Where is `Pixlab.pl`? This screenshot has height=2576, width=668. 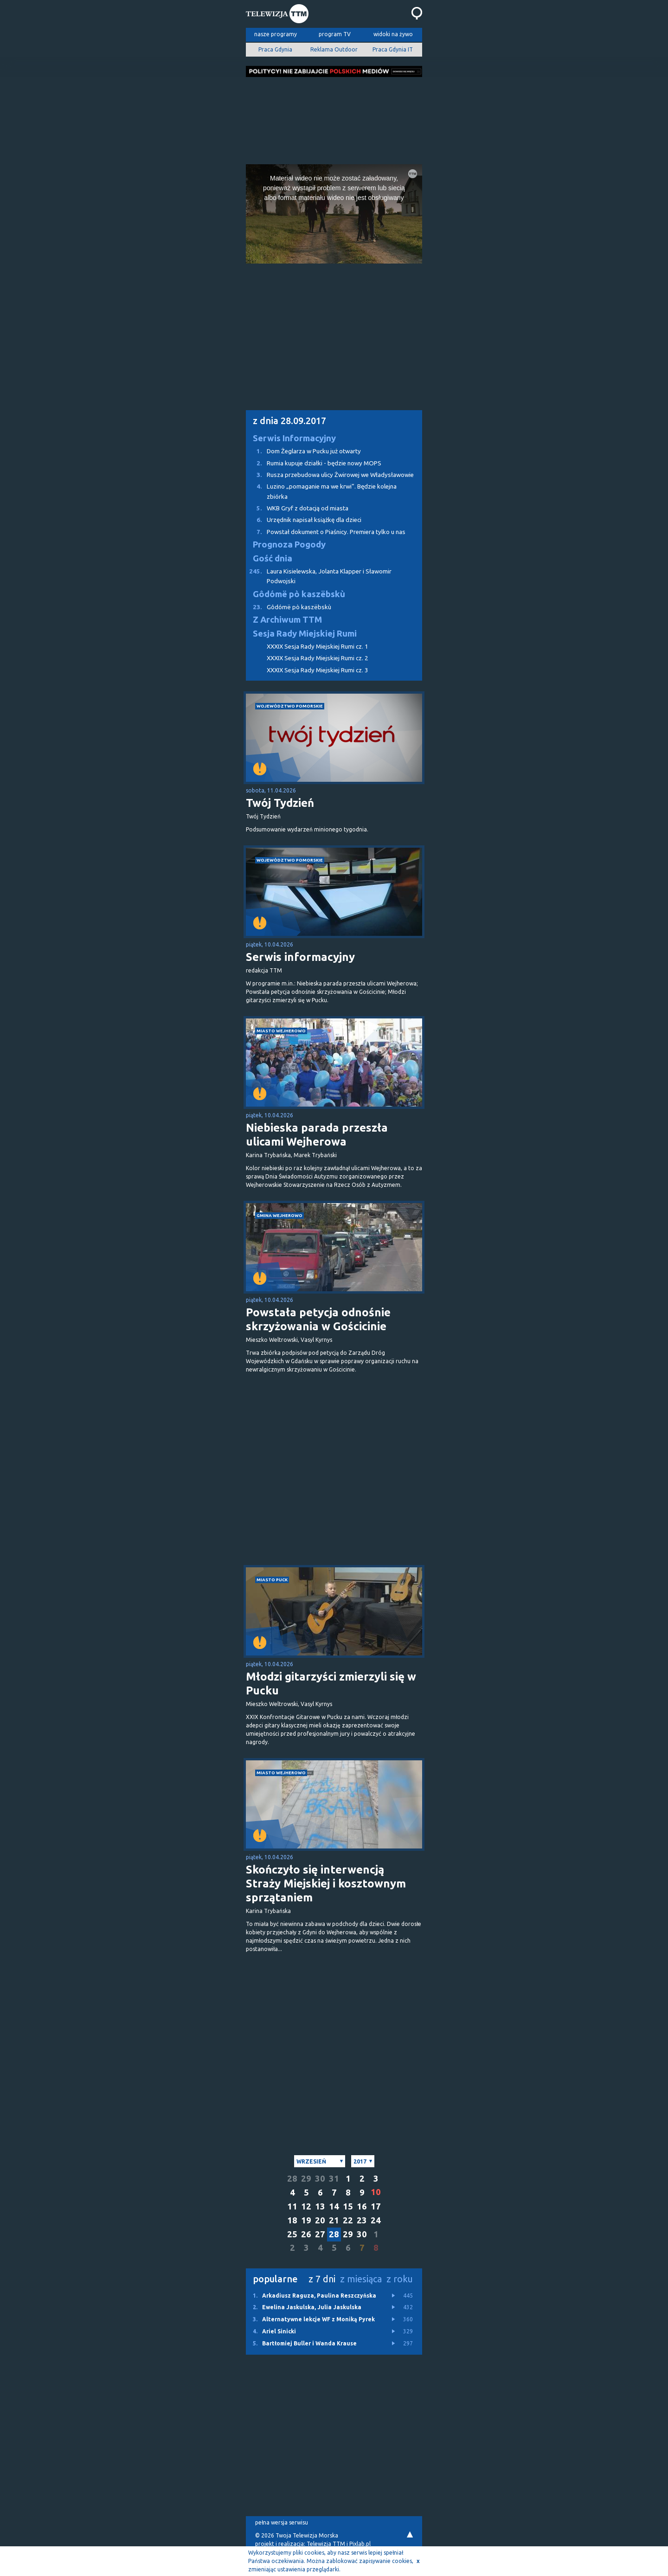 Pixlab.pl is located at coordinates (360, 2544).